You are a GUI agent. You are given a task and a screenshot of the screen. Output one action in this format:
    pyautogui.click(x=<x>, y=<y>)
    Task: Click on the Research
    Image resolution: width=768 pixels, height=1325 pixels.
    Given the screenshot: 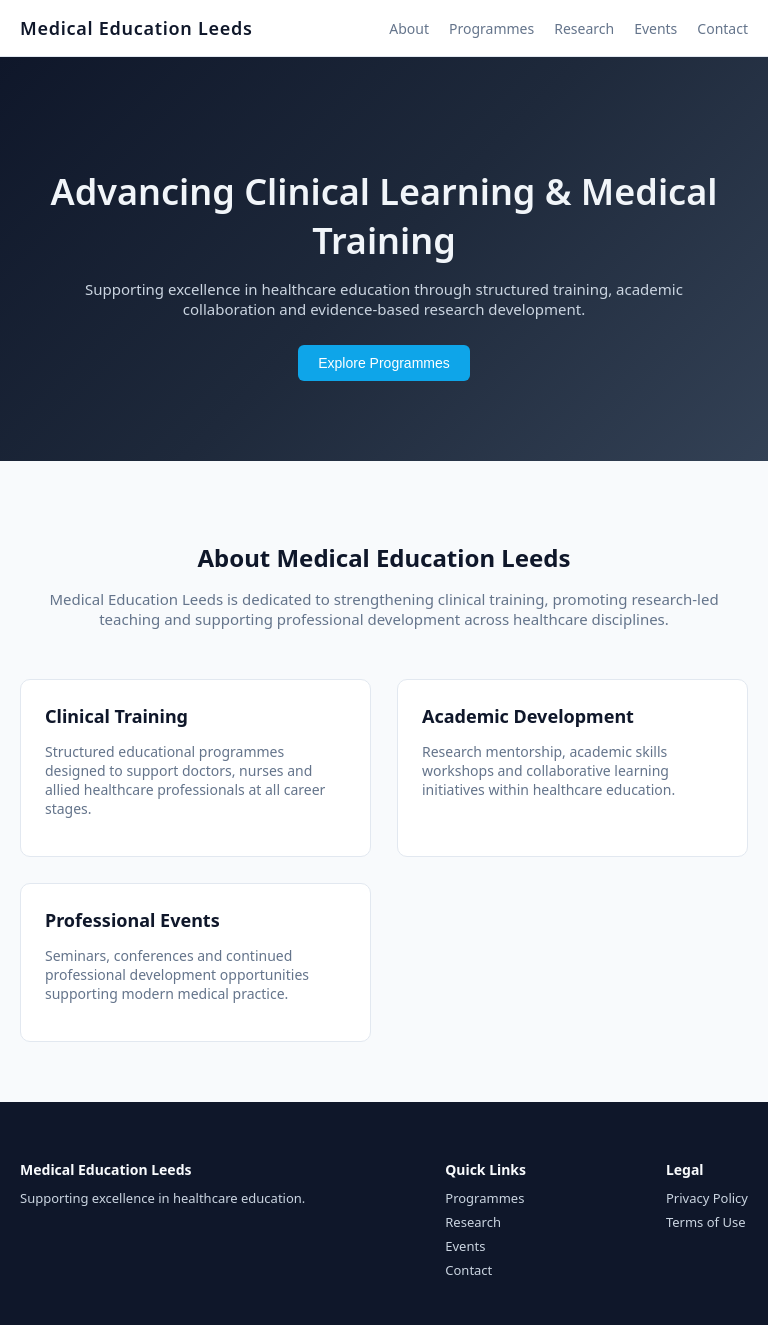 What is the action you would take?
    pyautogui.click(x=584, y=28)
    